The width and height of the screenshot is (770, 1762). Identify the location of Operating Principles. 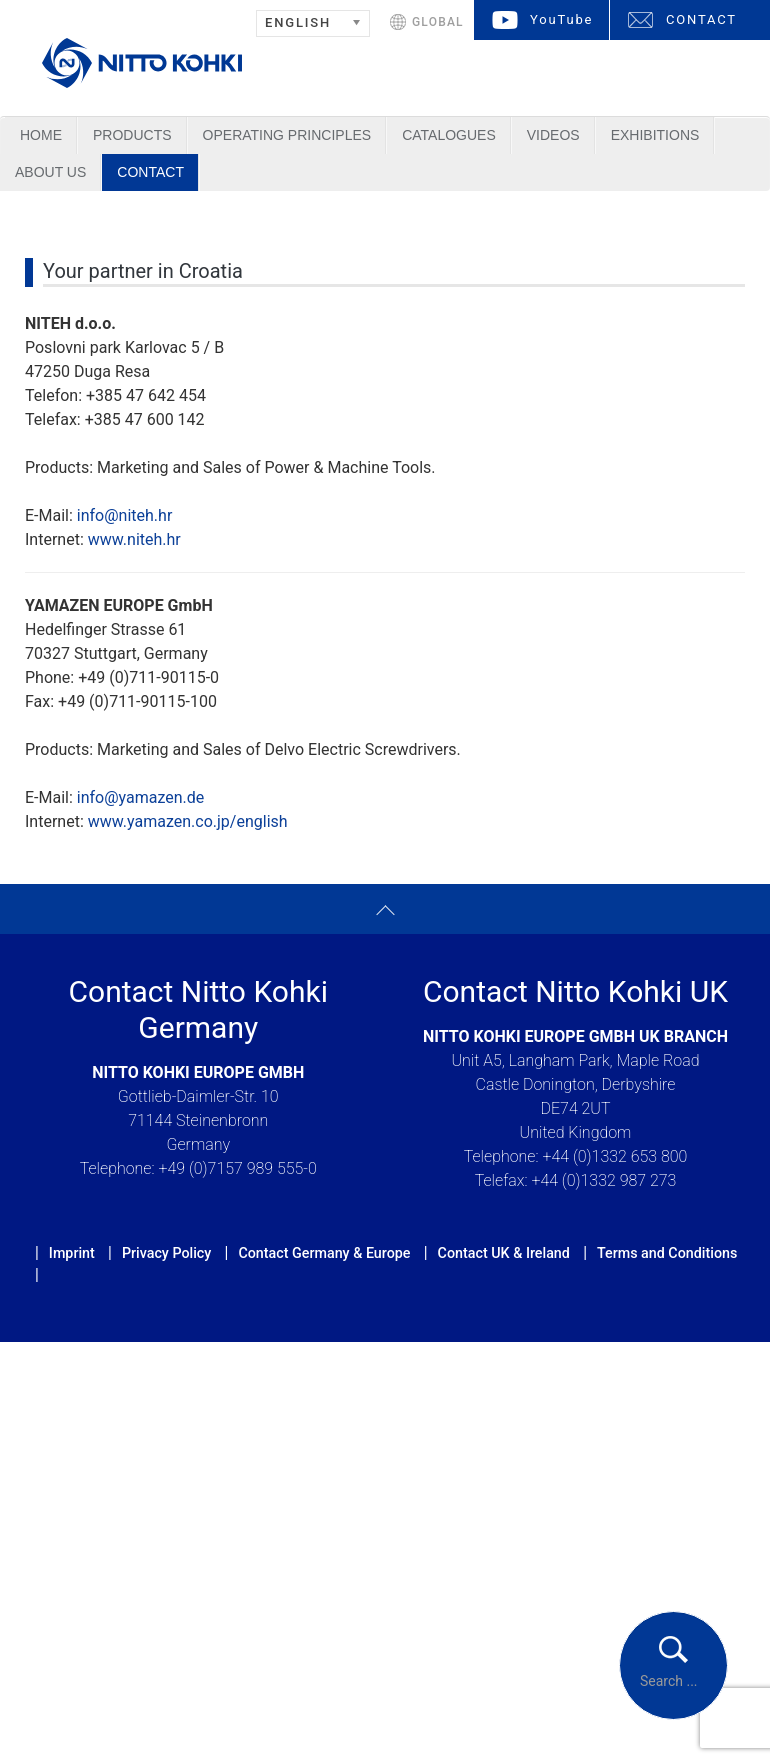
(287, 135).